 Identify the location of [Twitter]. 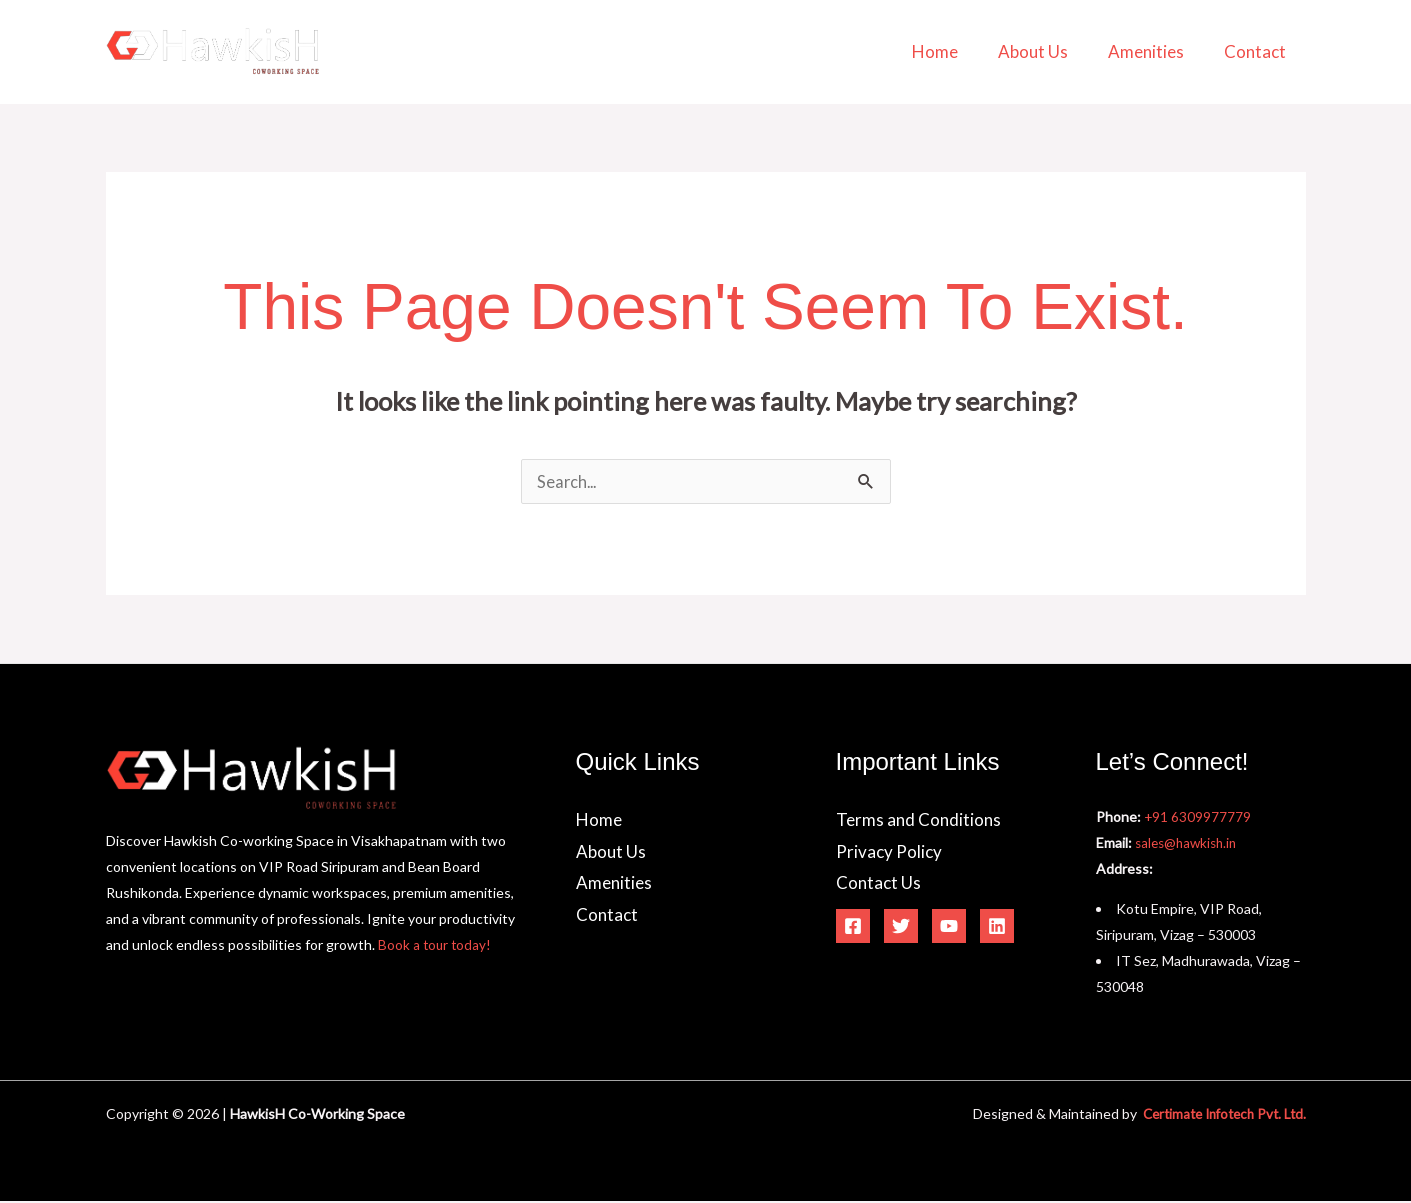
(901, 928).